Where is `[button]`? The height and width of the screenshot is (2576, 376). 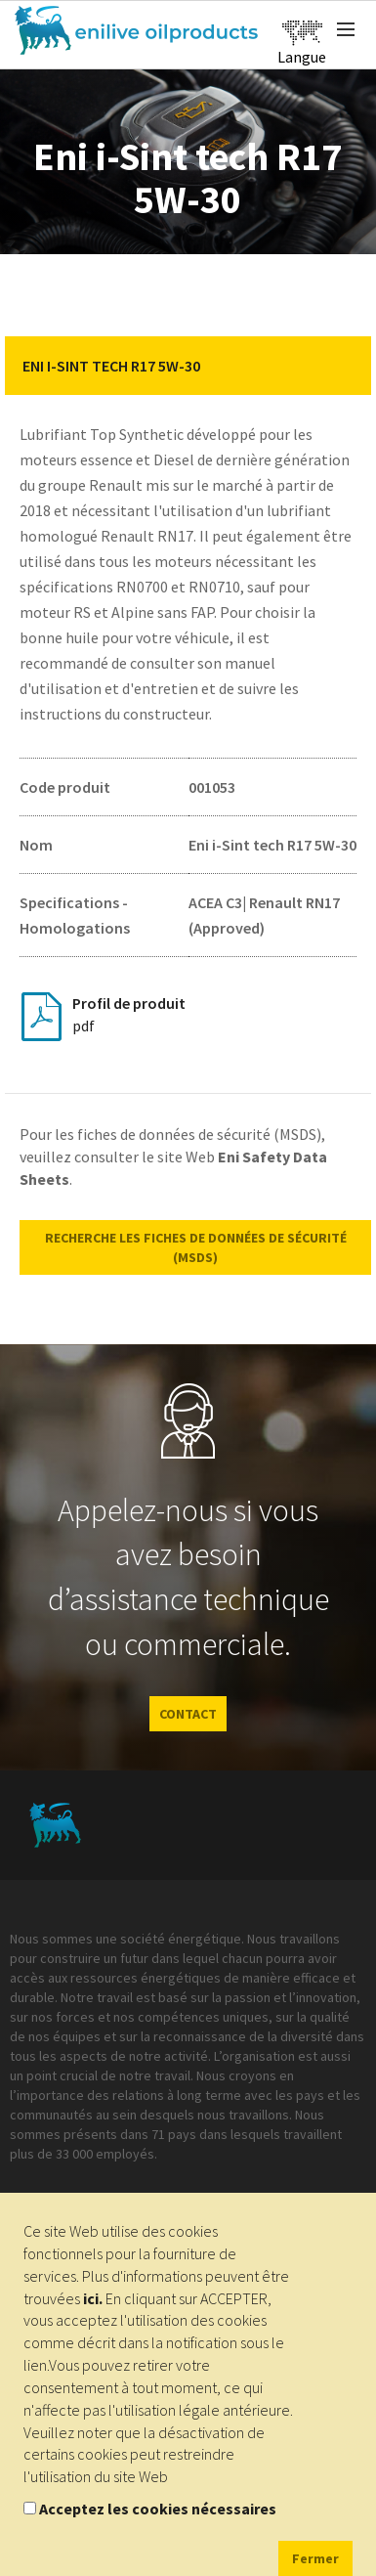 [button] is located at coordinates (342, 365).